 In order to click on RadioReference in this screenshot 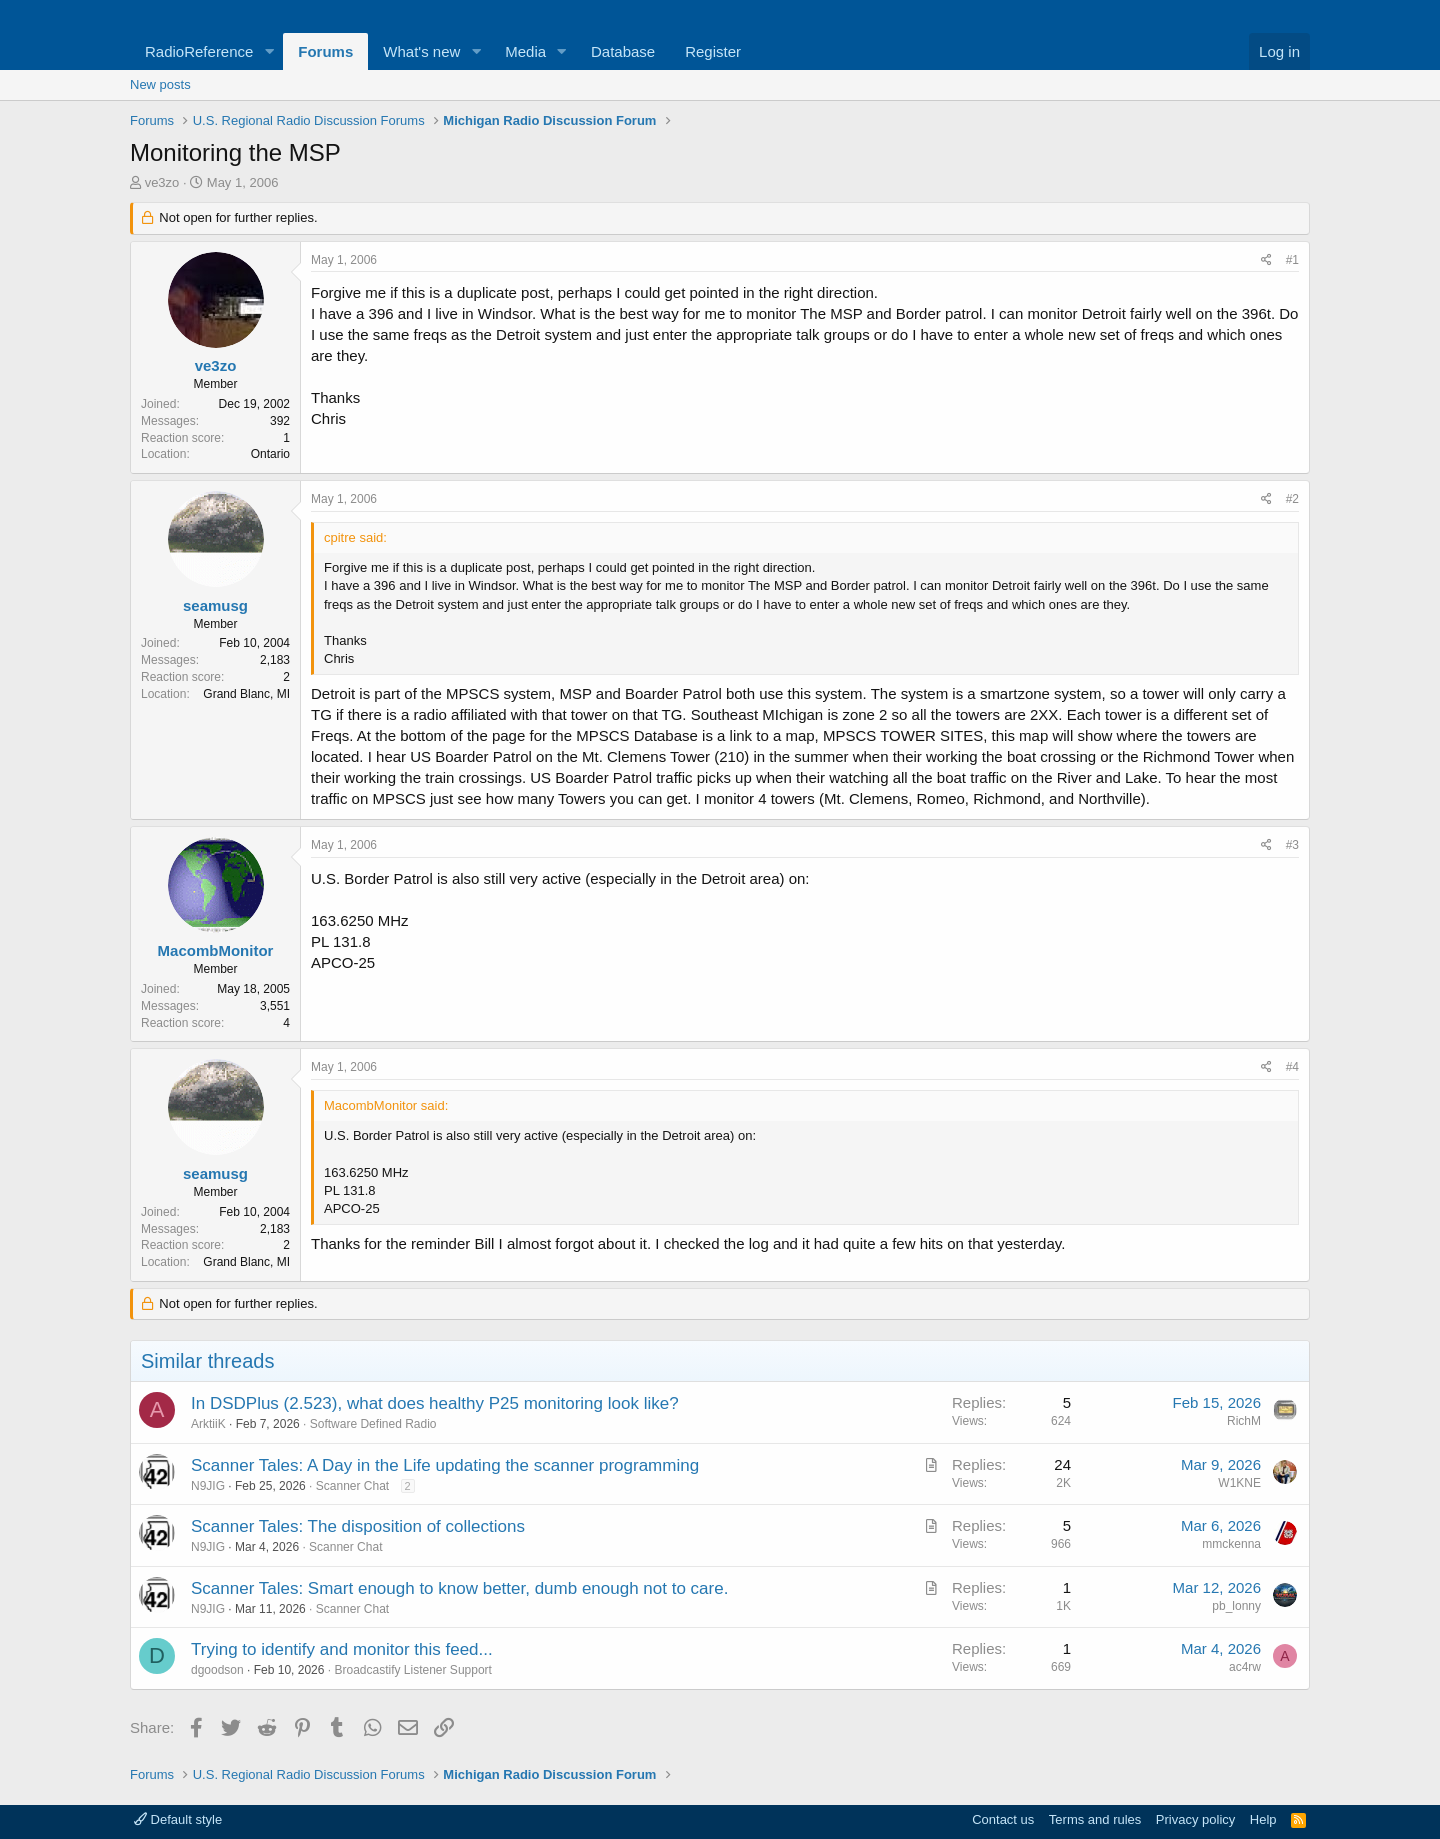, I will do `click(199, 51)`.